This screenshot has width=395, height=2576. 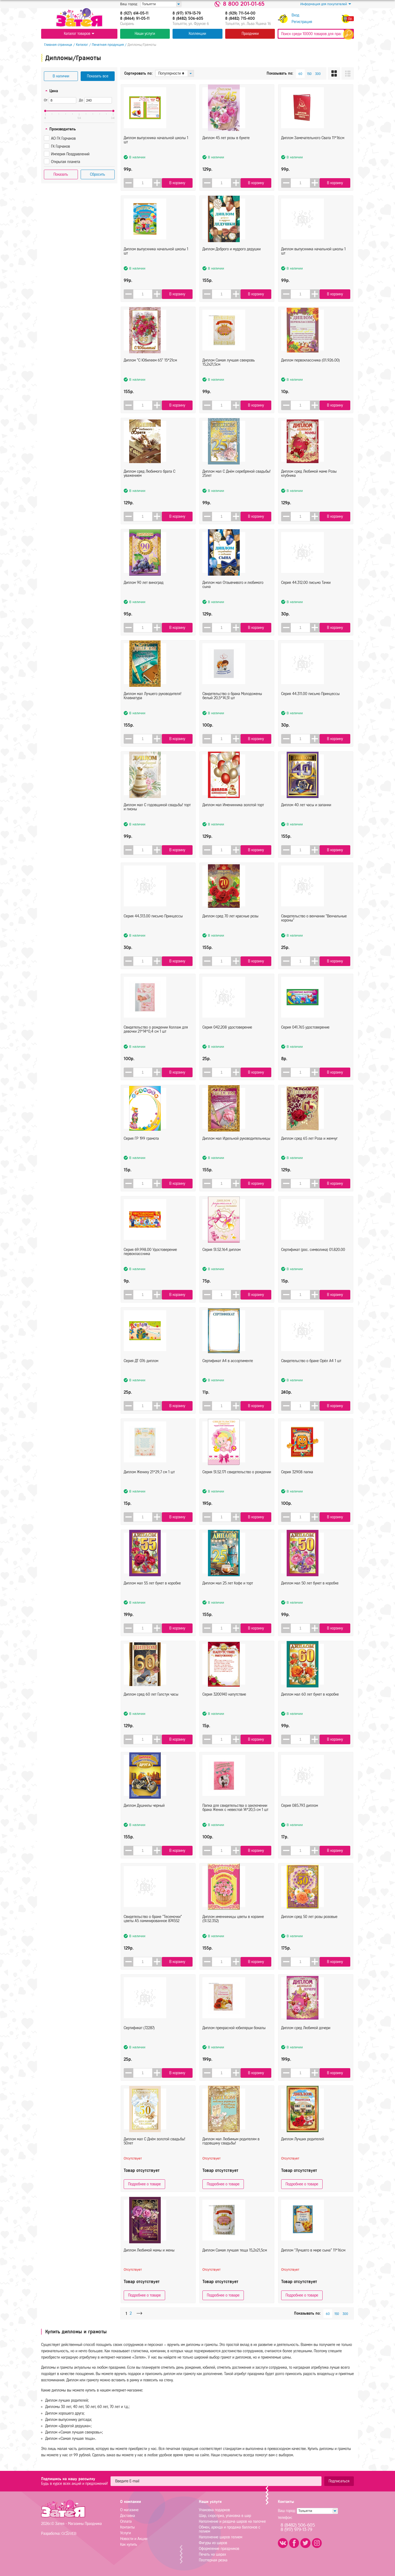 I want to click on Услуги, so click(x=125, y=2533).